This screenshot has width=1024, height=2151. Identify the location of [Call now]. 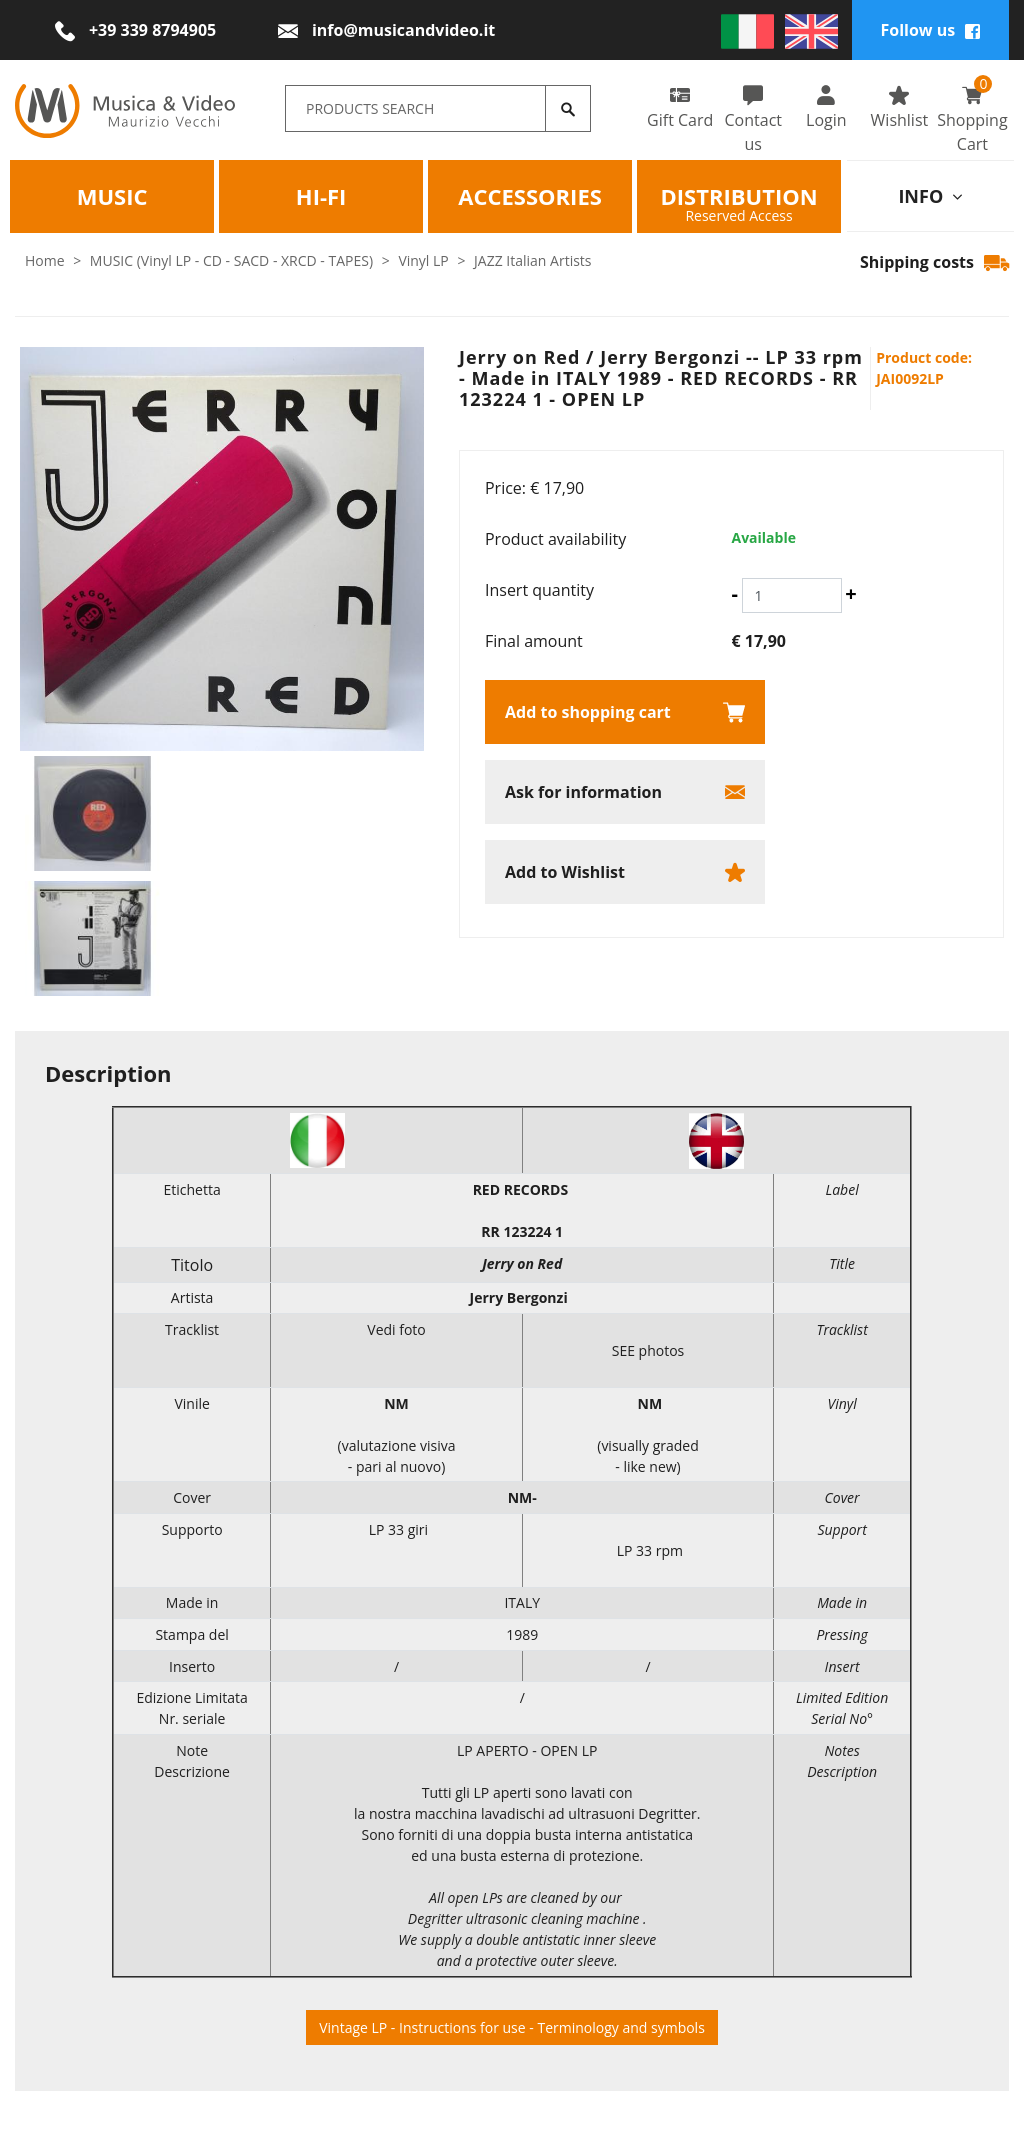
(135, 30).